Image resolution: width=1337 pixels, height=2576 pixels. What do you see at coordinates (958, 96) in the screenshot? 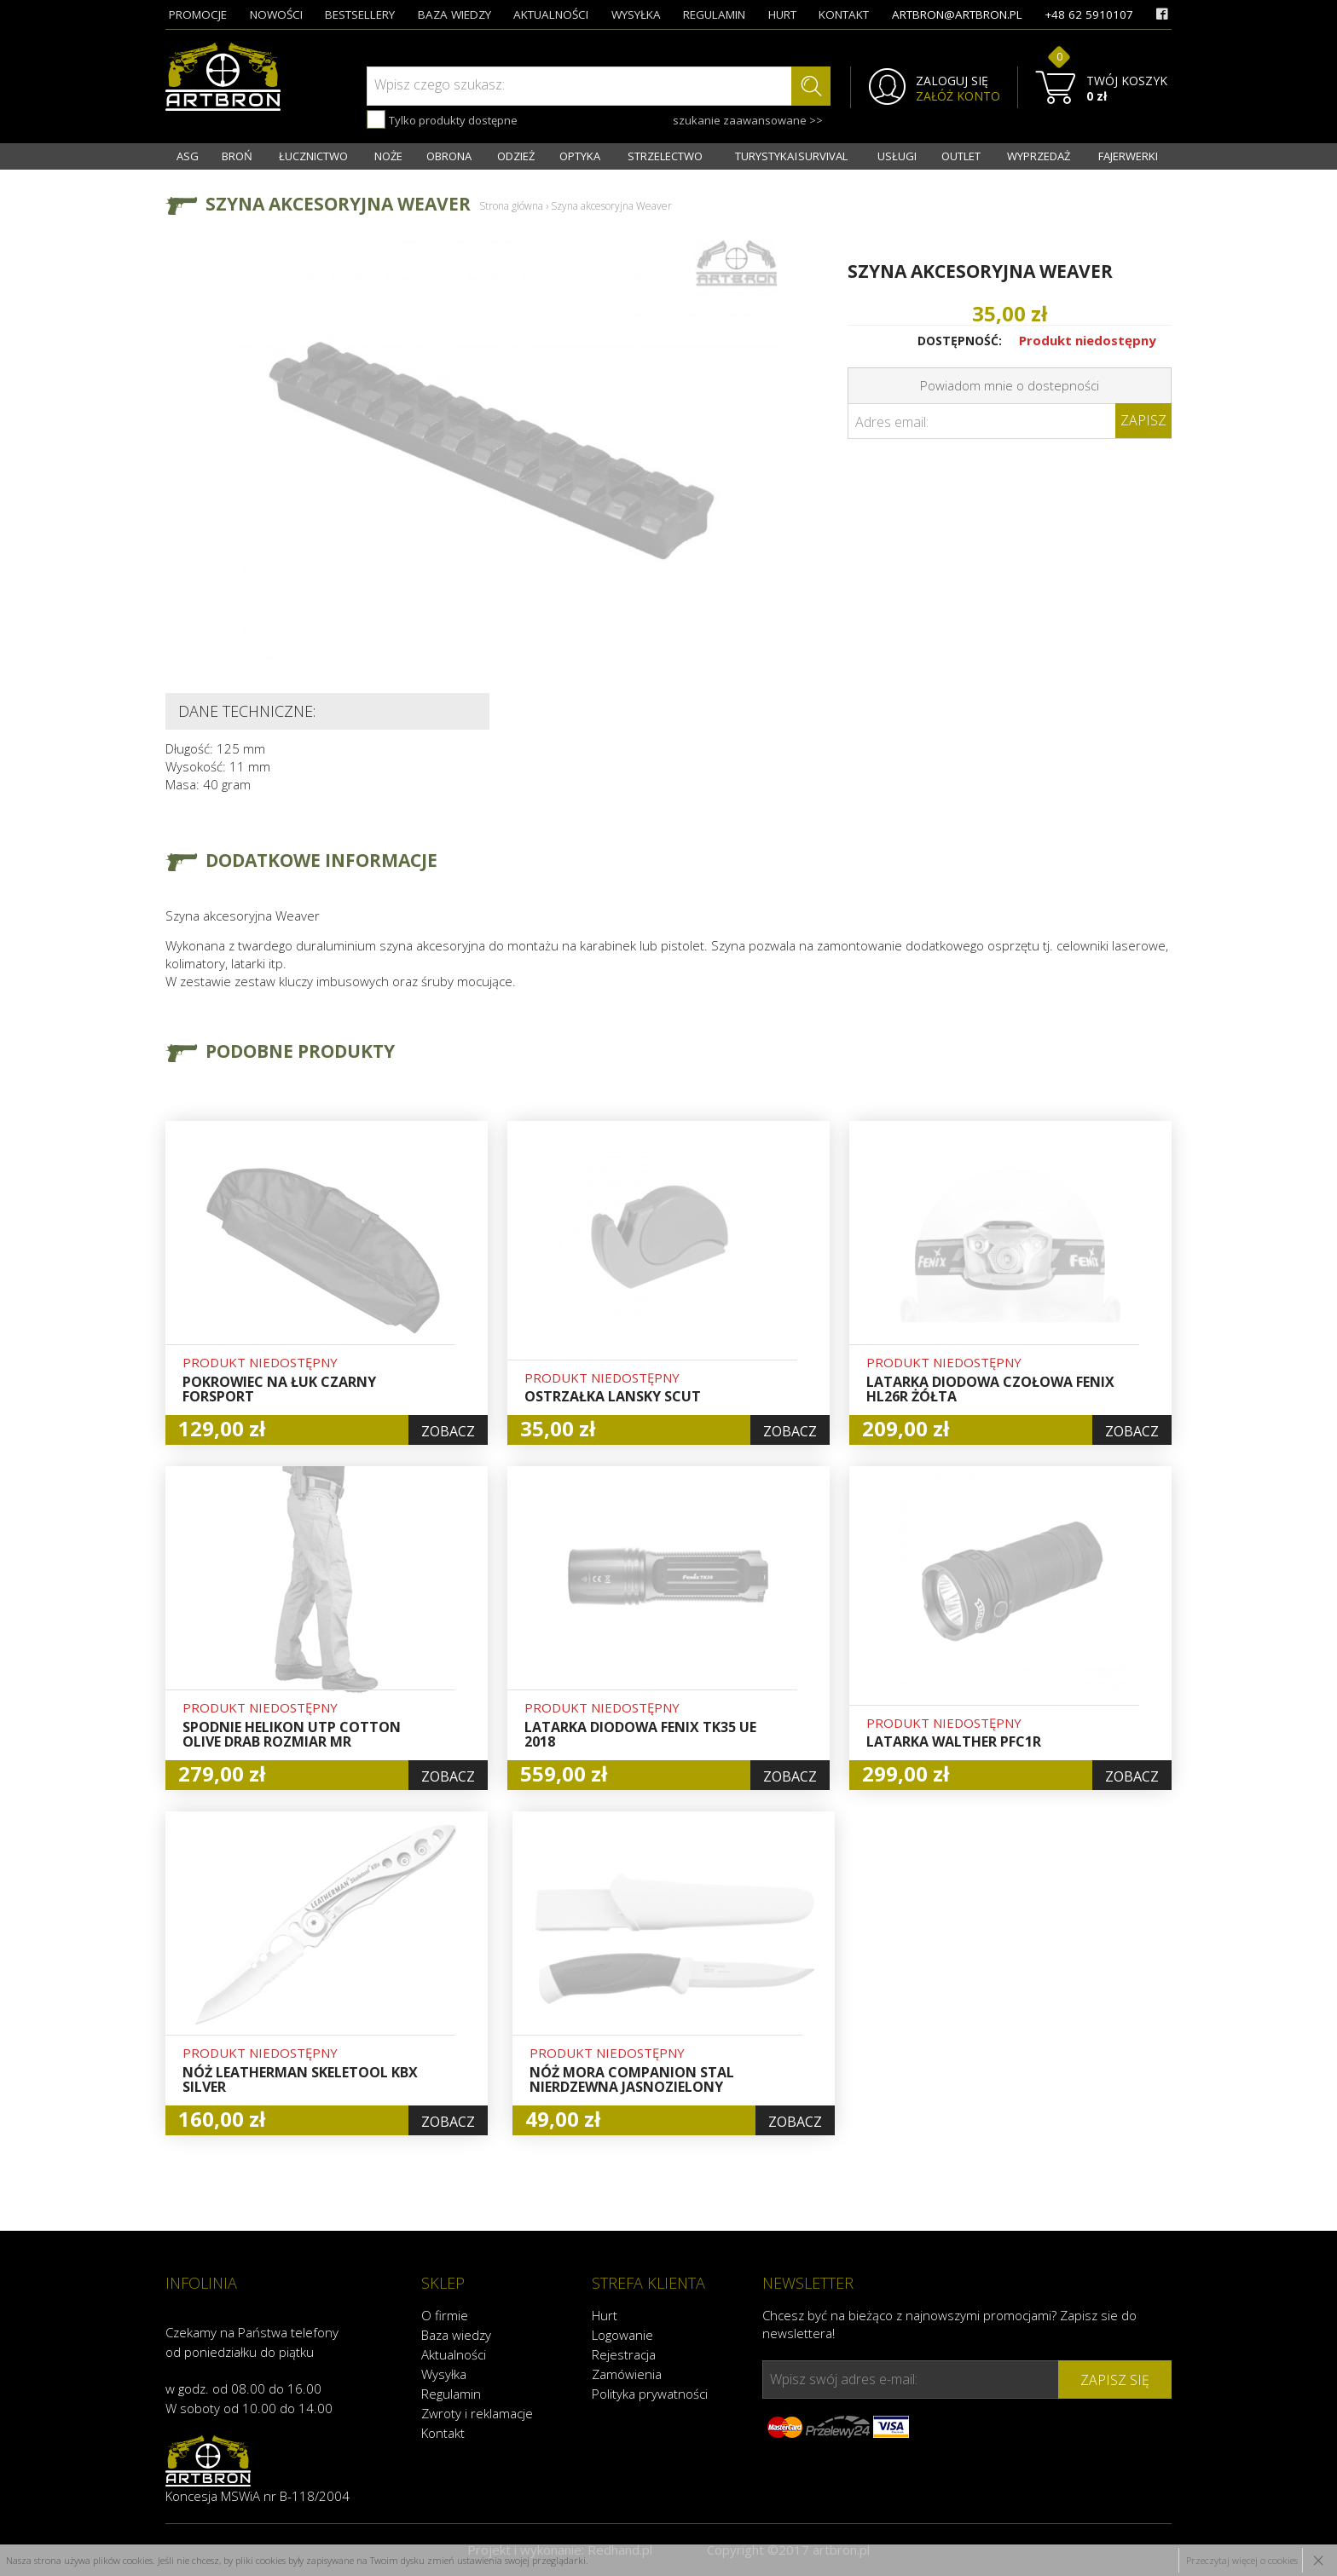
I see `ZAŁÓŻ KONTO` at bounding box center [958, 96].